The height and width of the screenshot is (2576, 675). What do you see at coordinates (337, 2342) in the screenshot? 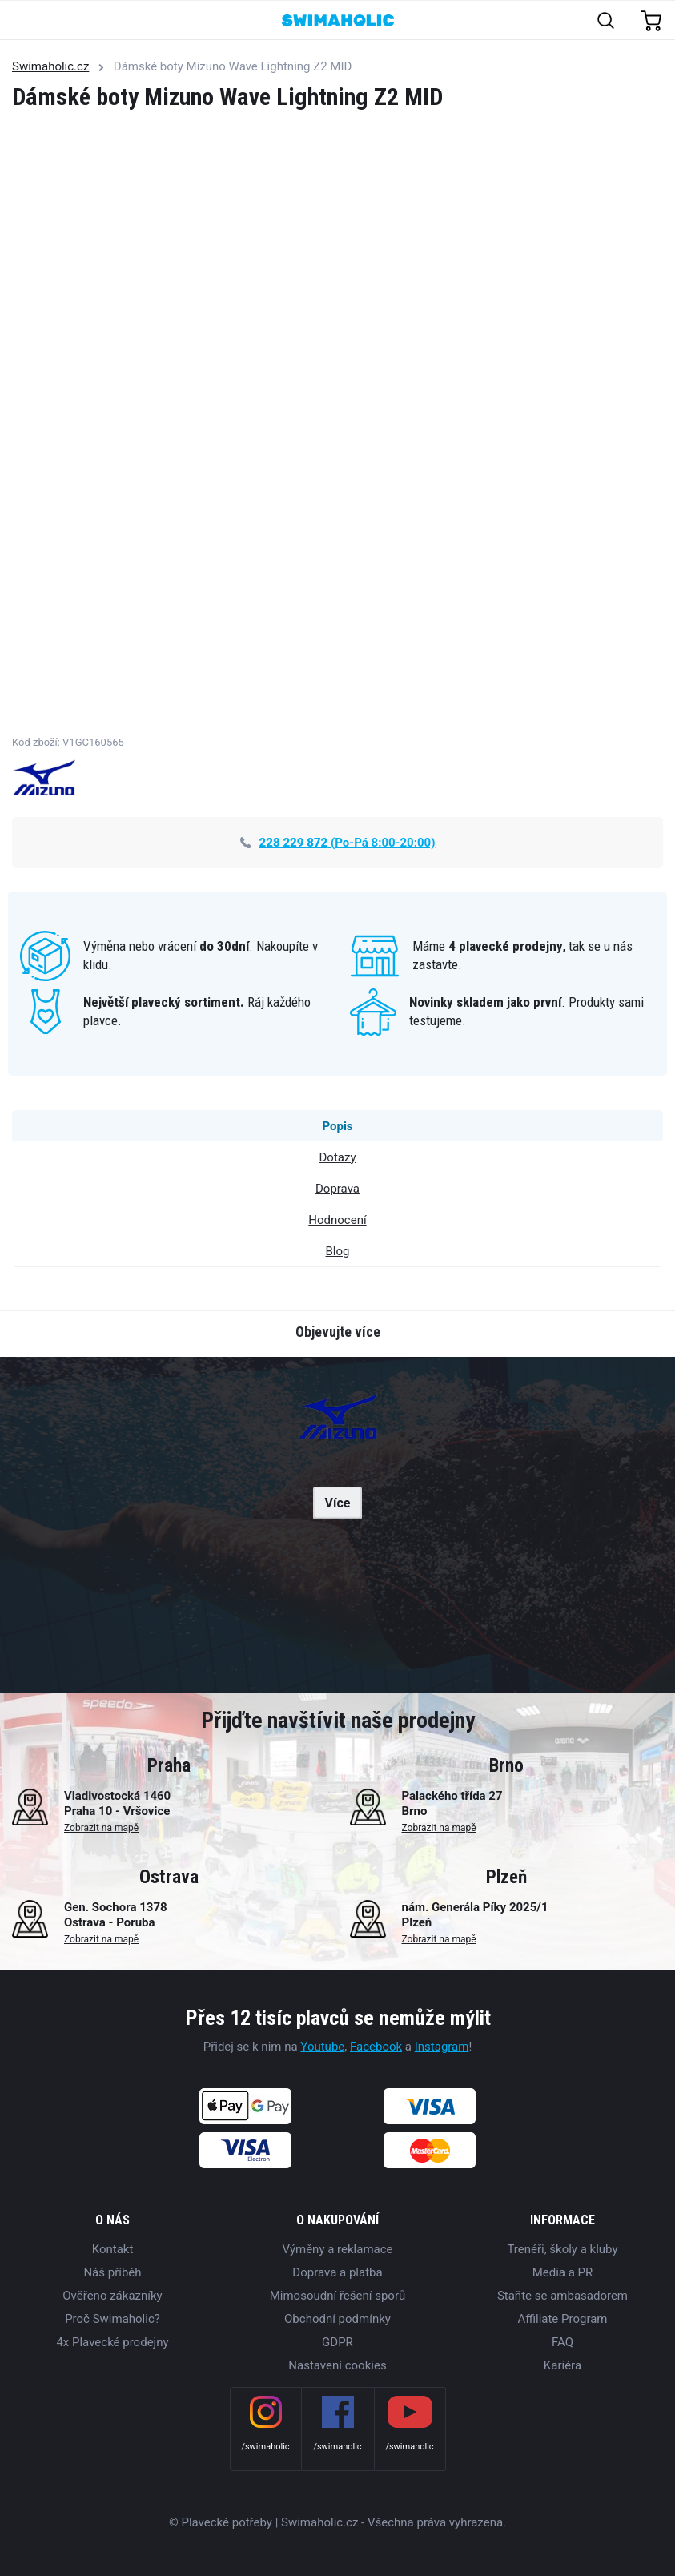
I see `GDPR` at bounding box center [337, 2342].